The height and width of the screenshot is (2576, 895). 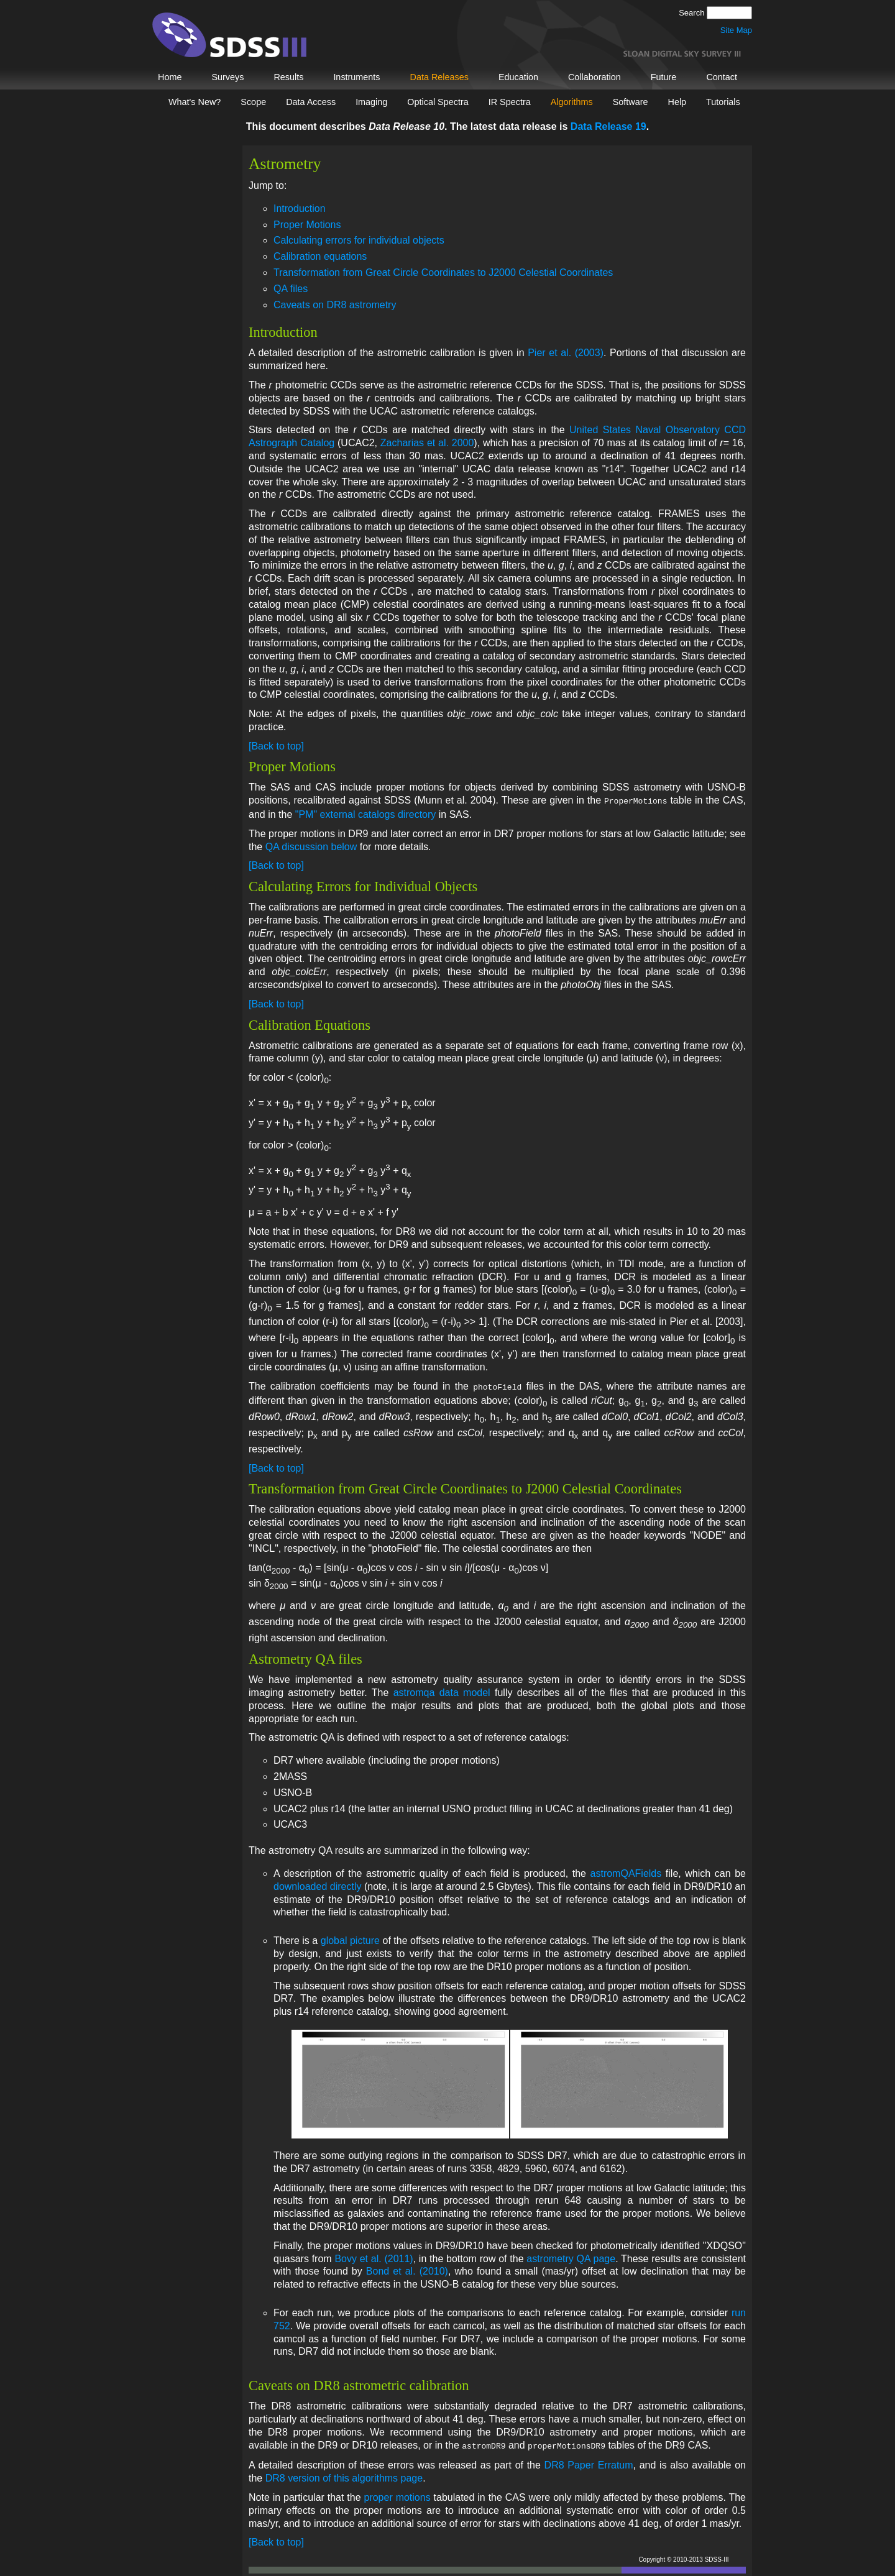 I want to click on Proper Motions, so click(x=307, y=224).